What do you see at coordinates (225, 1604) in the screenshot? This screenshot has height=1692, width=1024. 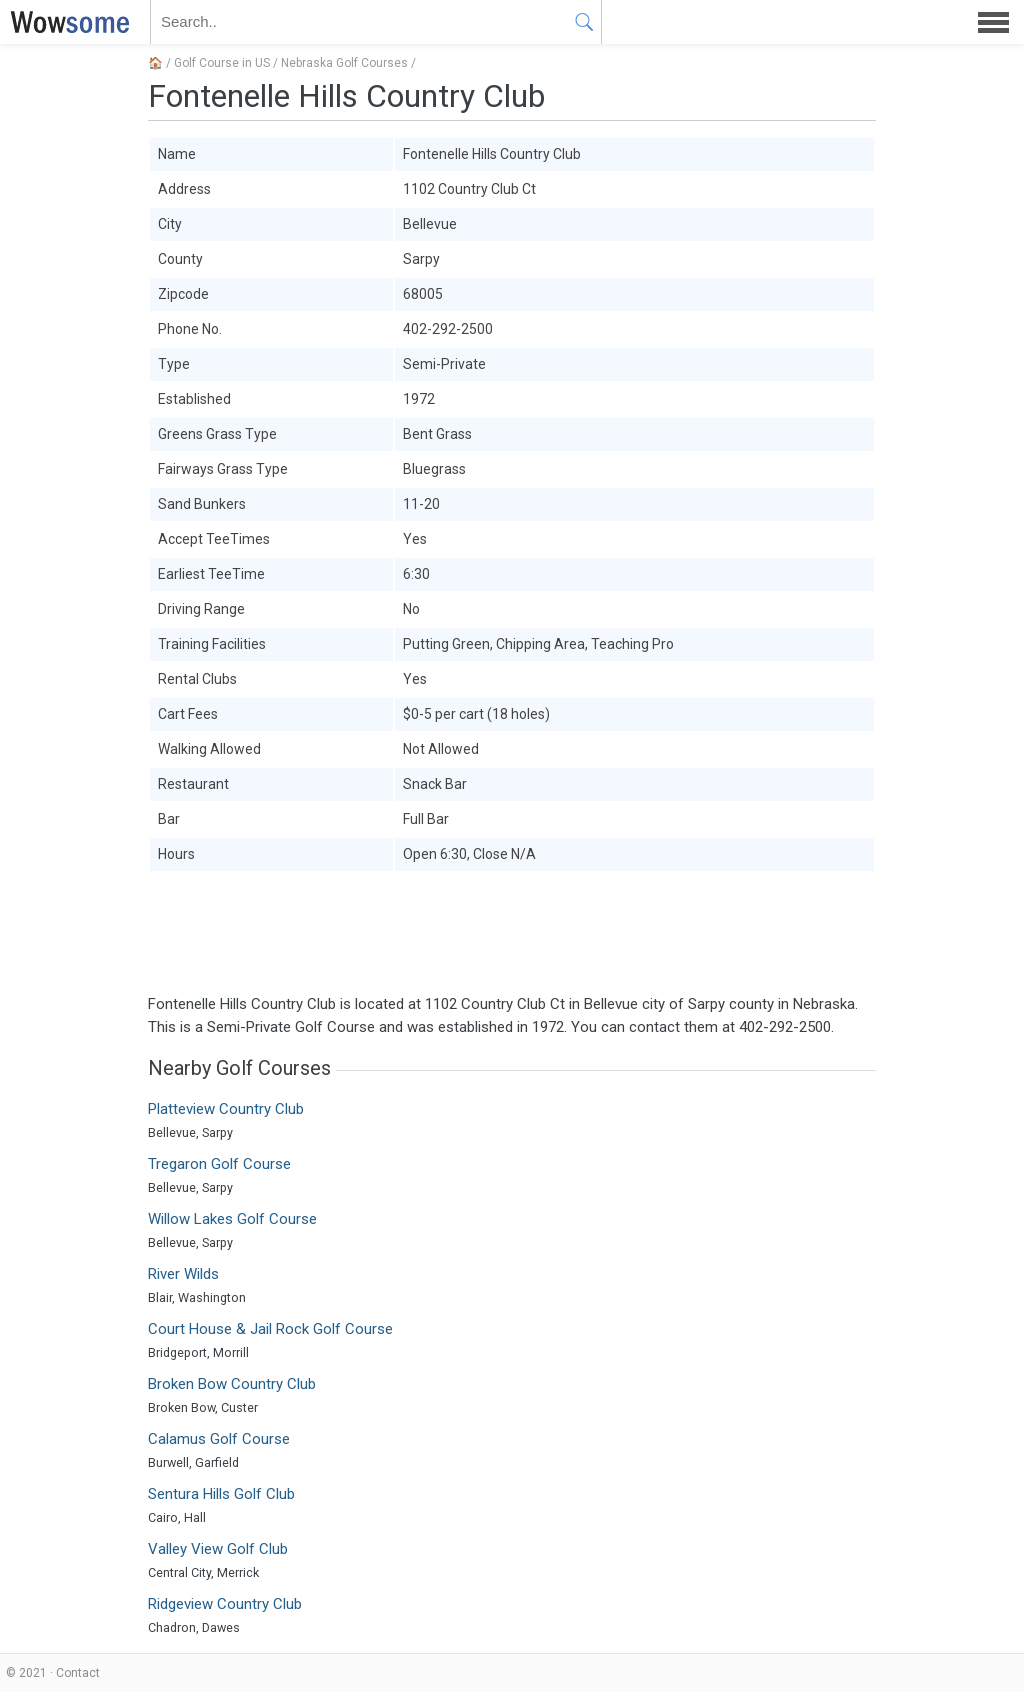 I see `Ridgeview Country Club` at bounding box center [225, 1604].